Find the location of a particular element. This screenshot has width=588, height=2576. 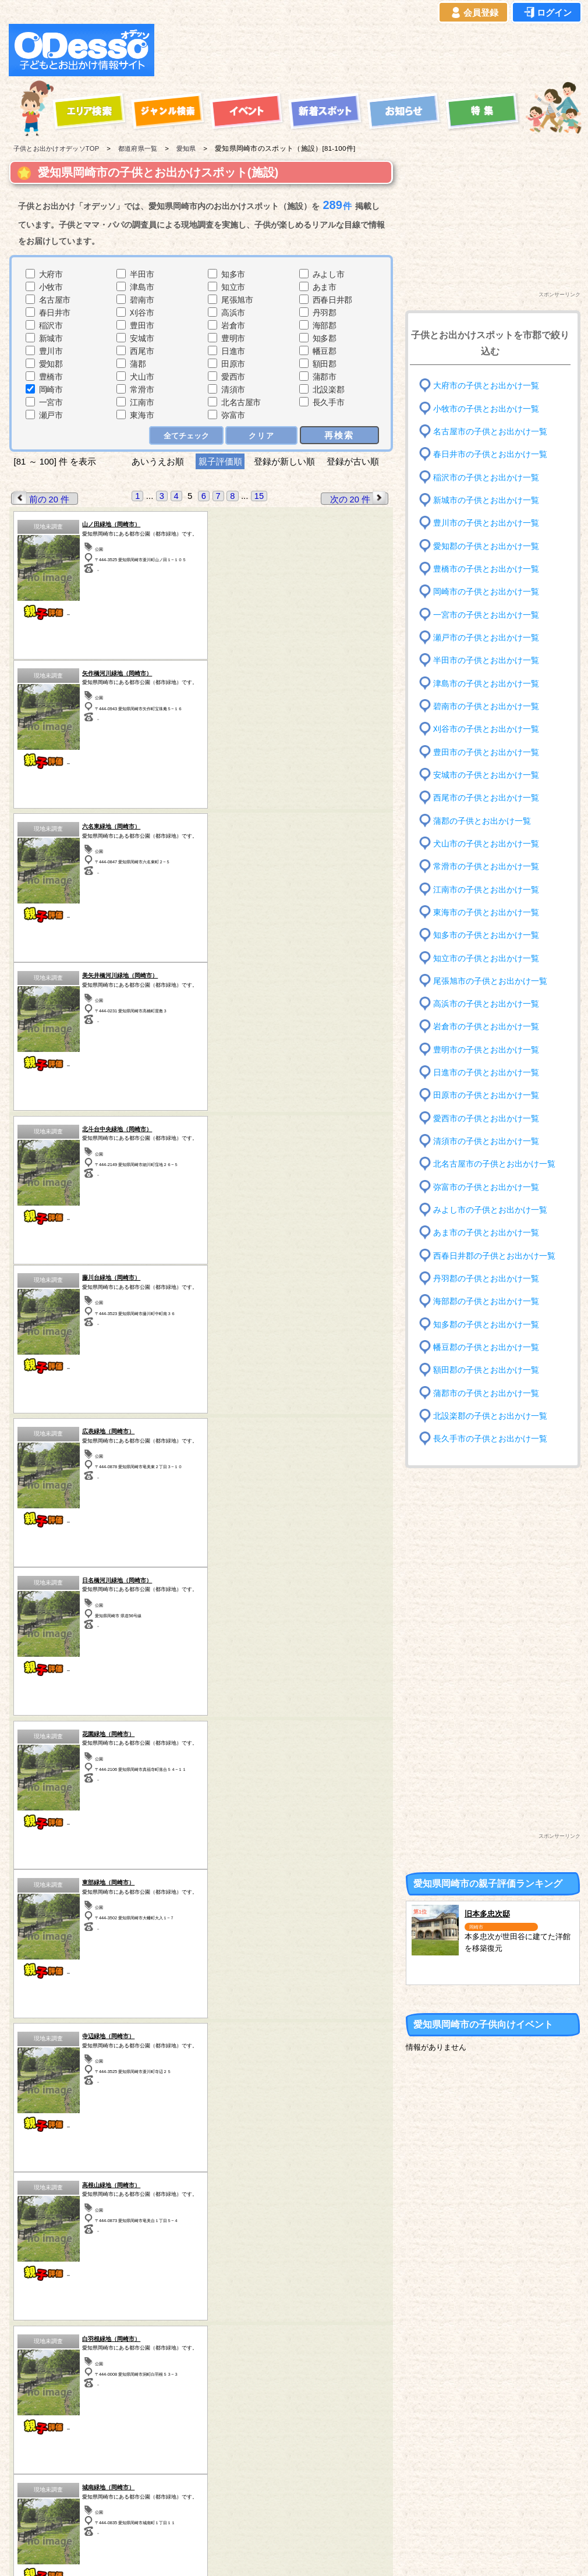

知立市の子供とお出かけ一覧 is located at coordinates (486, 958).